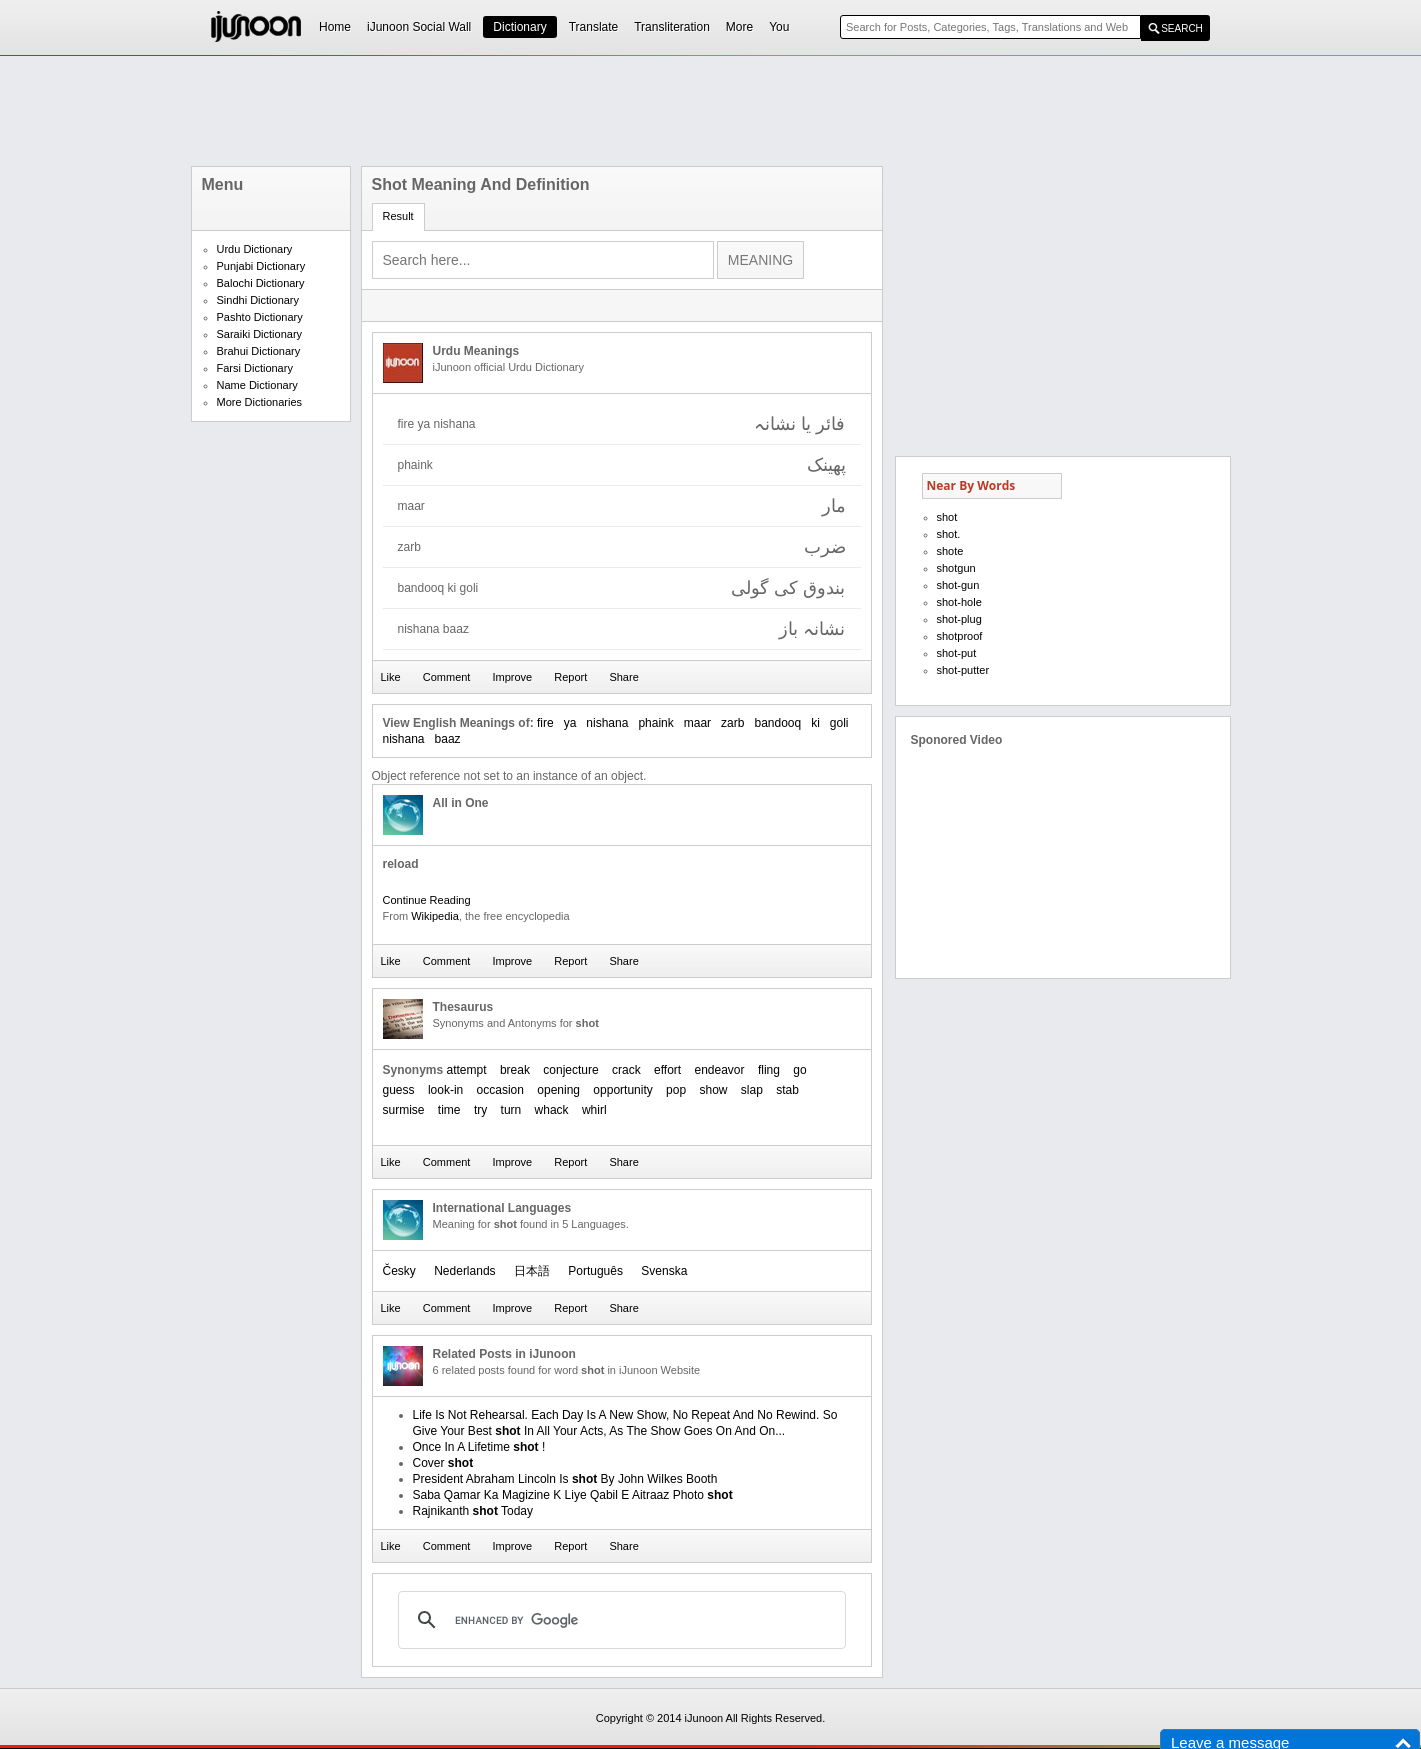 The width and height of the screenshot is (1421, 1749). What do you see at coordinates (960, 636) in the screenshot?
I see `shotproof` at bounding box center [960, 636].